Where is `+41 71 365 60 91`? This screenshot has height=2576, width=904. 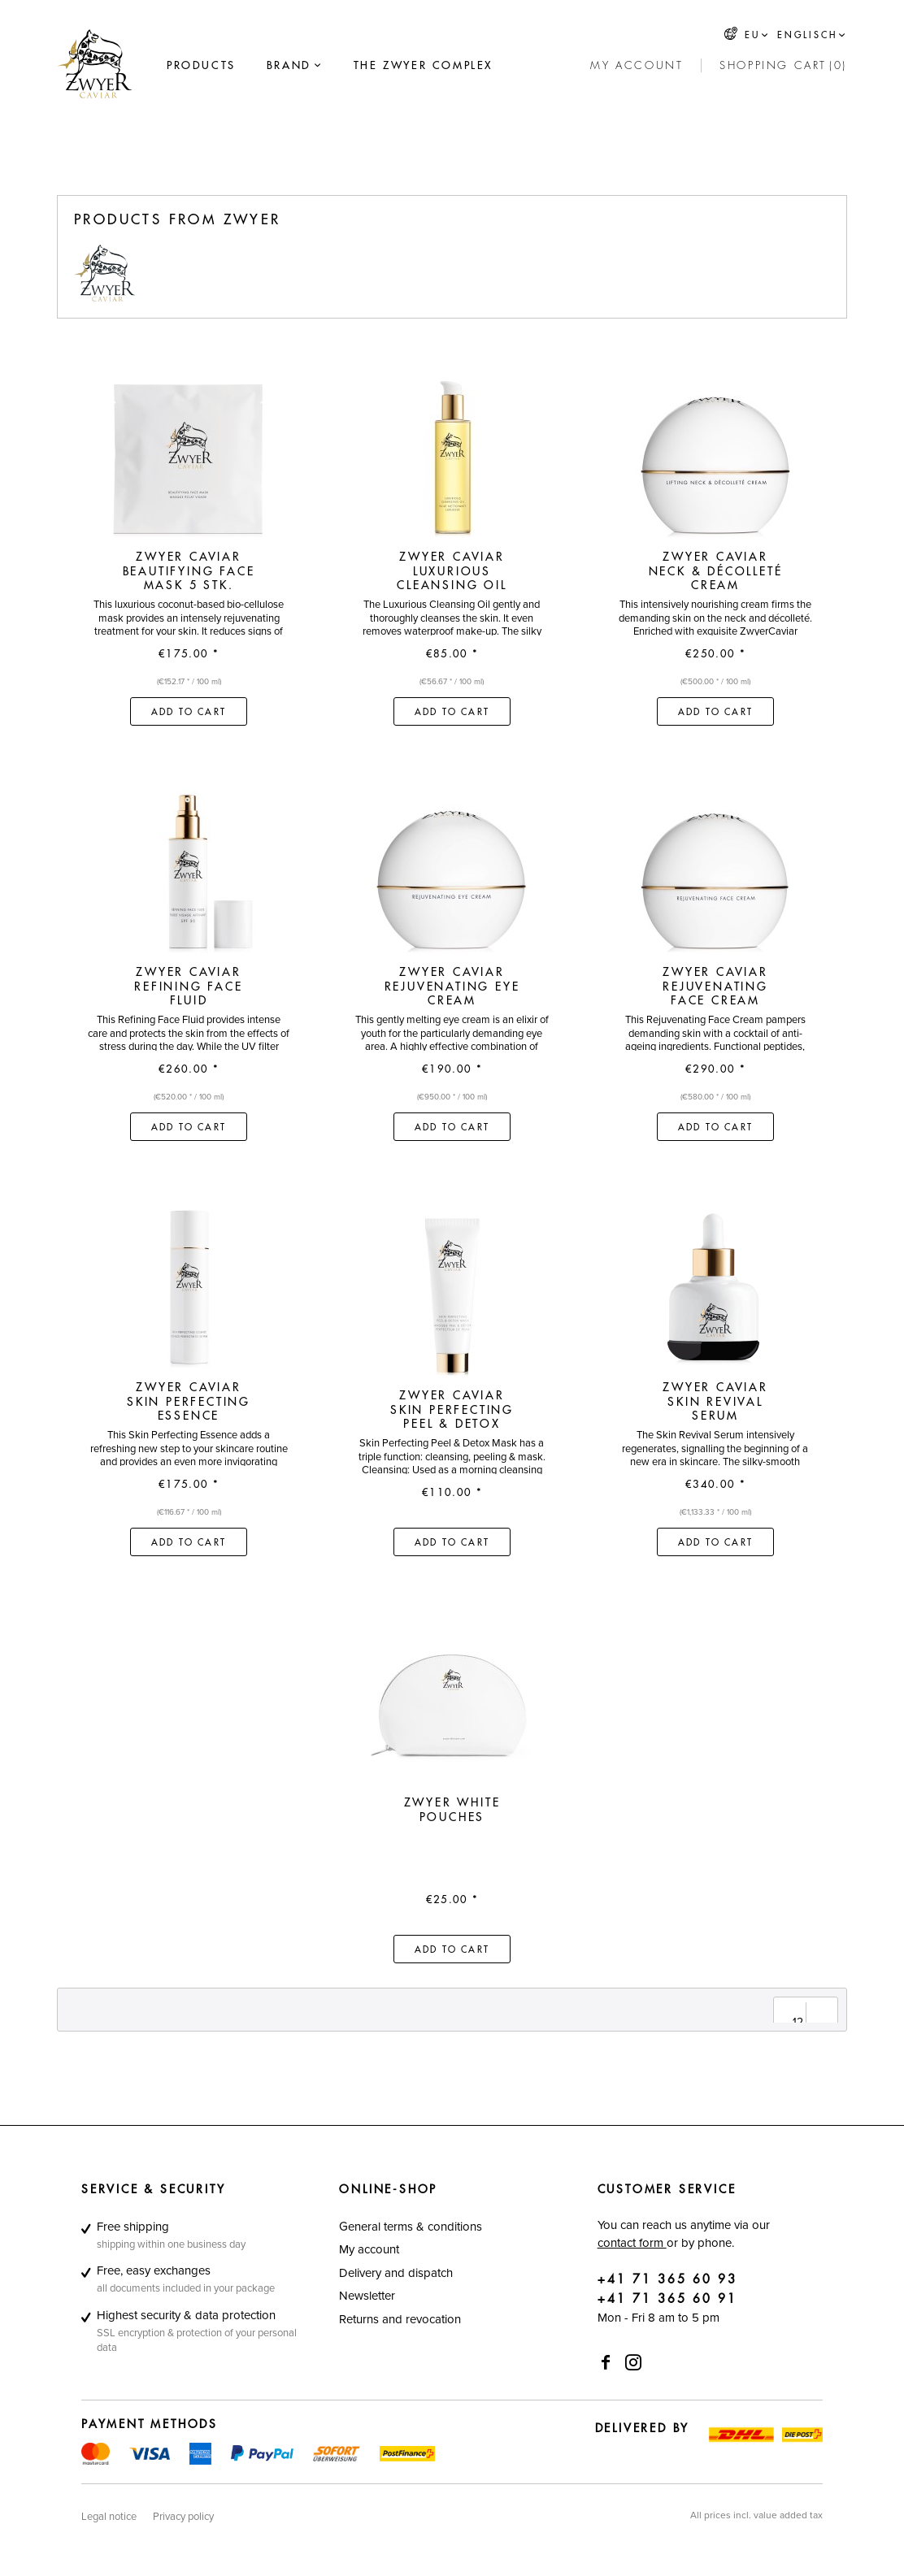 +41 71 365 60 91 is located at coordinates (667, 2299).